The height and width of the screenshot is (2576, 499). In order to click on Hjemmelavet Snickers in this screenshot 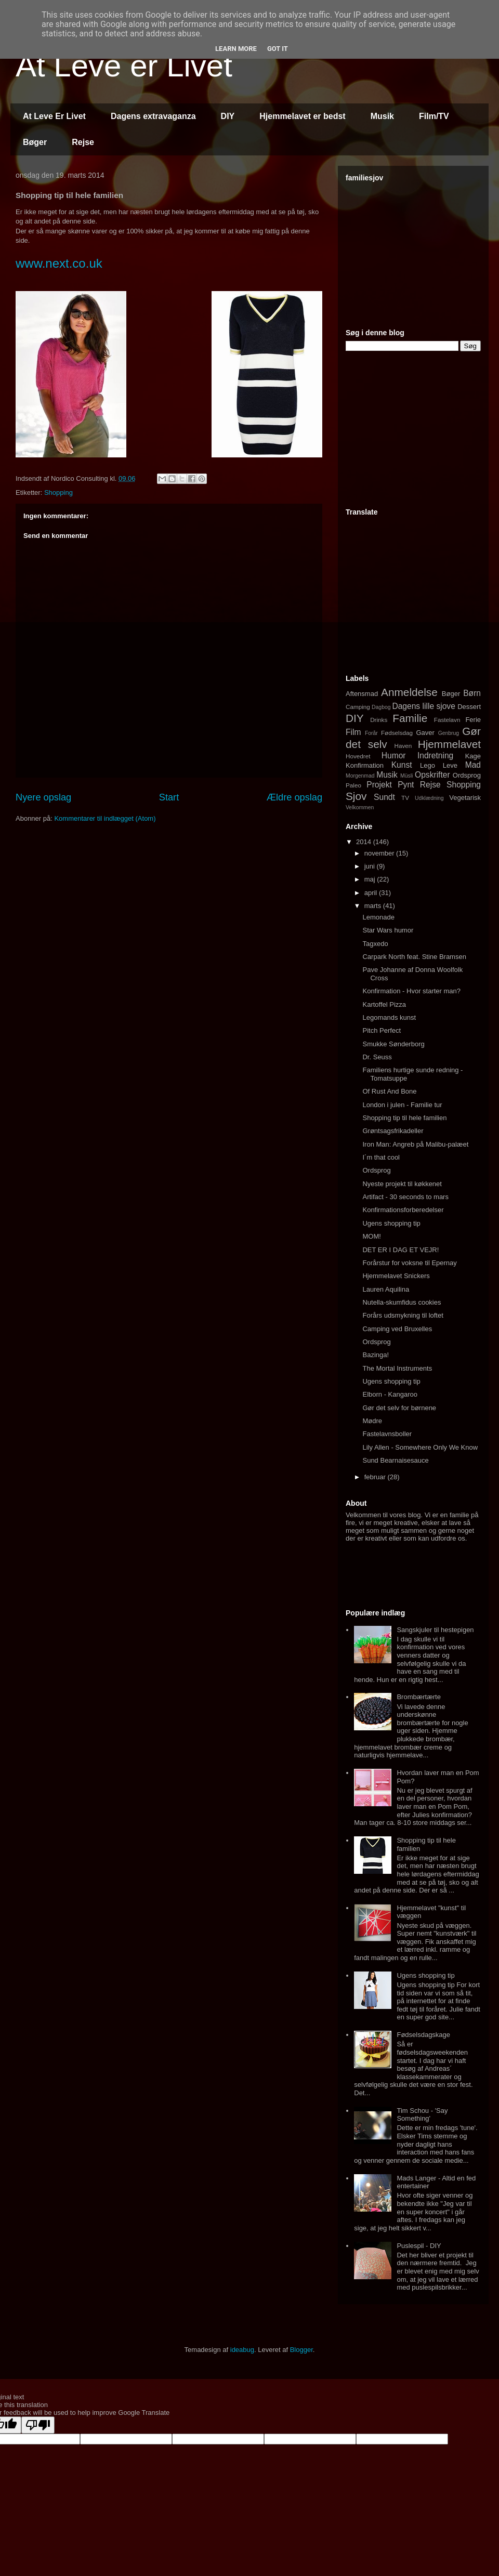, I will do `click(395, 1276)`.